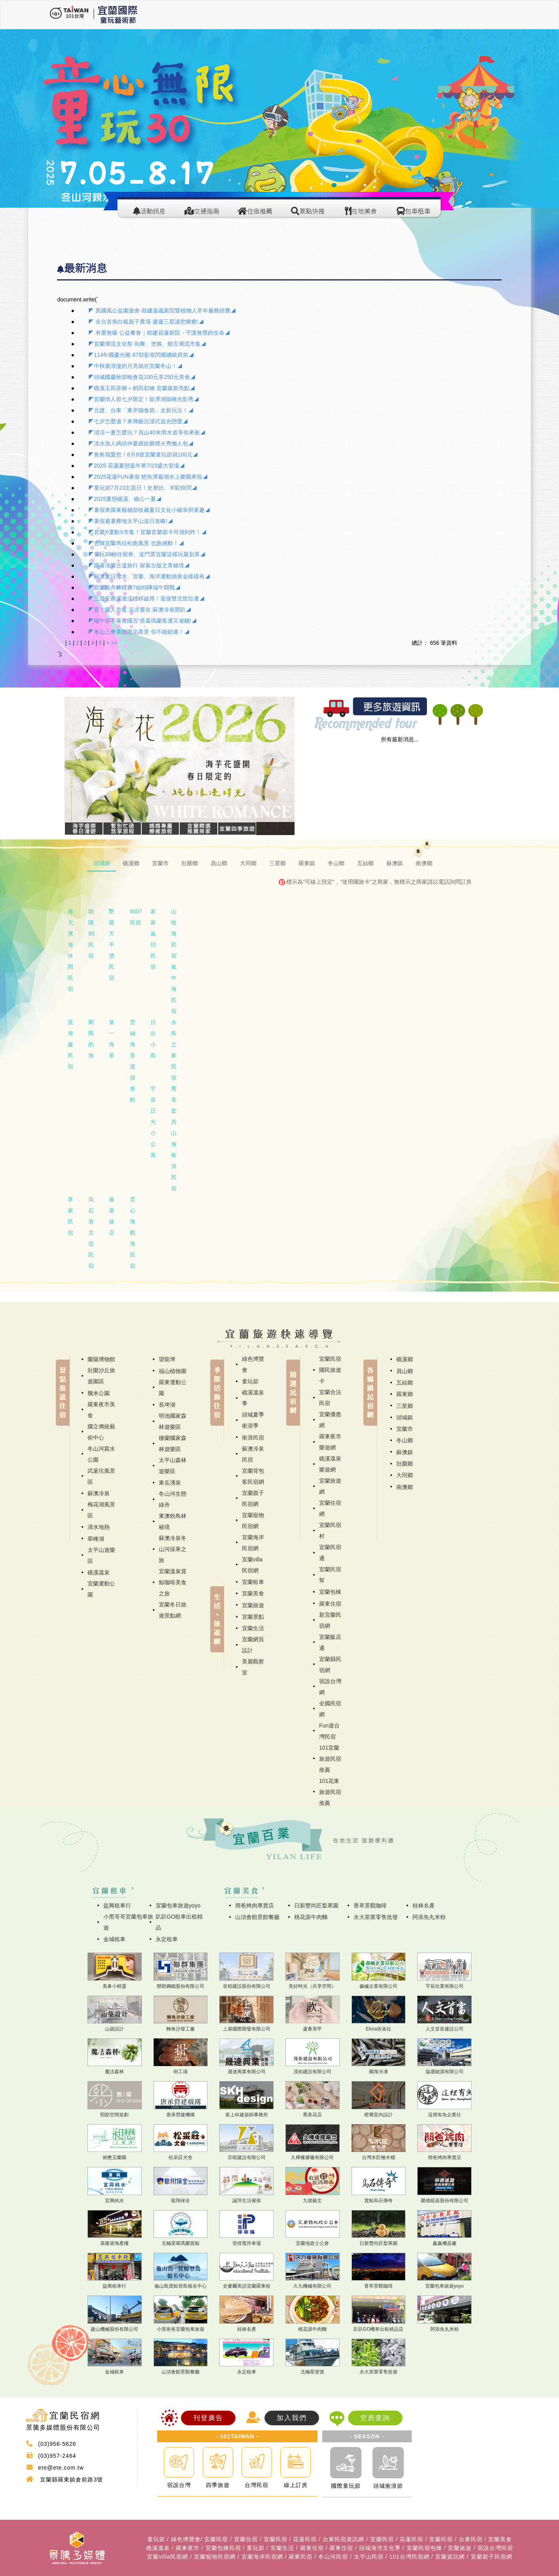  I want to click on ◤童玩30抽住宿券、送門票宜蘭這樣玩最划算◢, so click(146, 554).